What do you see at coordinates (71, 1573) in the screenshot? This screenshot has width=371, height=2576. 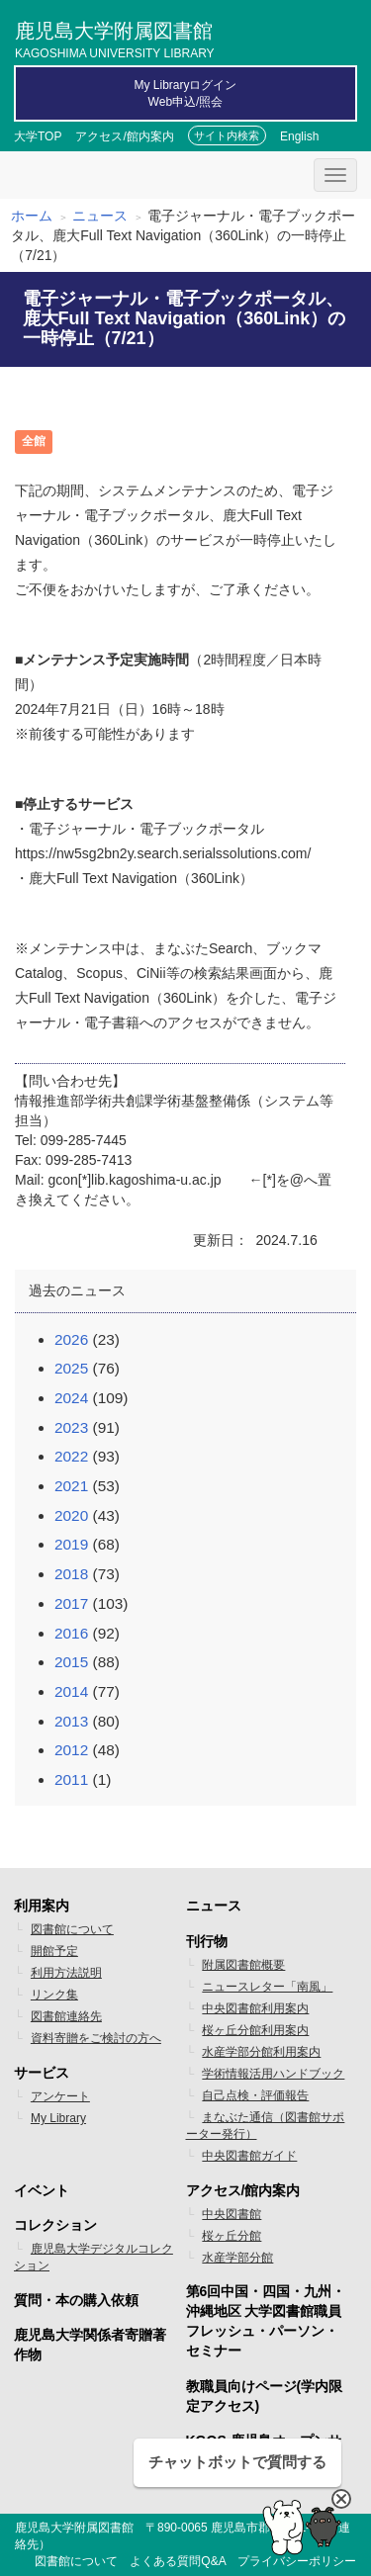 I see `2018` at bounding box center [71, 1573].